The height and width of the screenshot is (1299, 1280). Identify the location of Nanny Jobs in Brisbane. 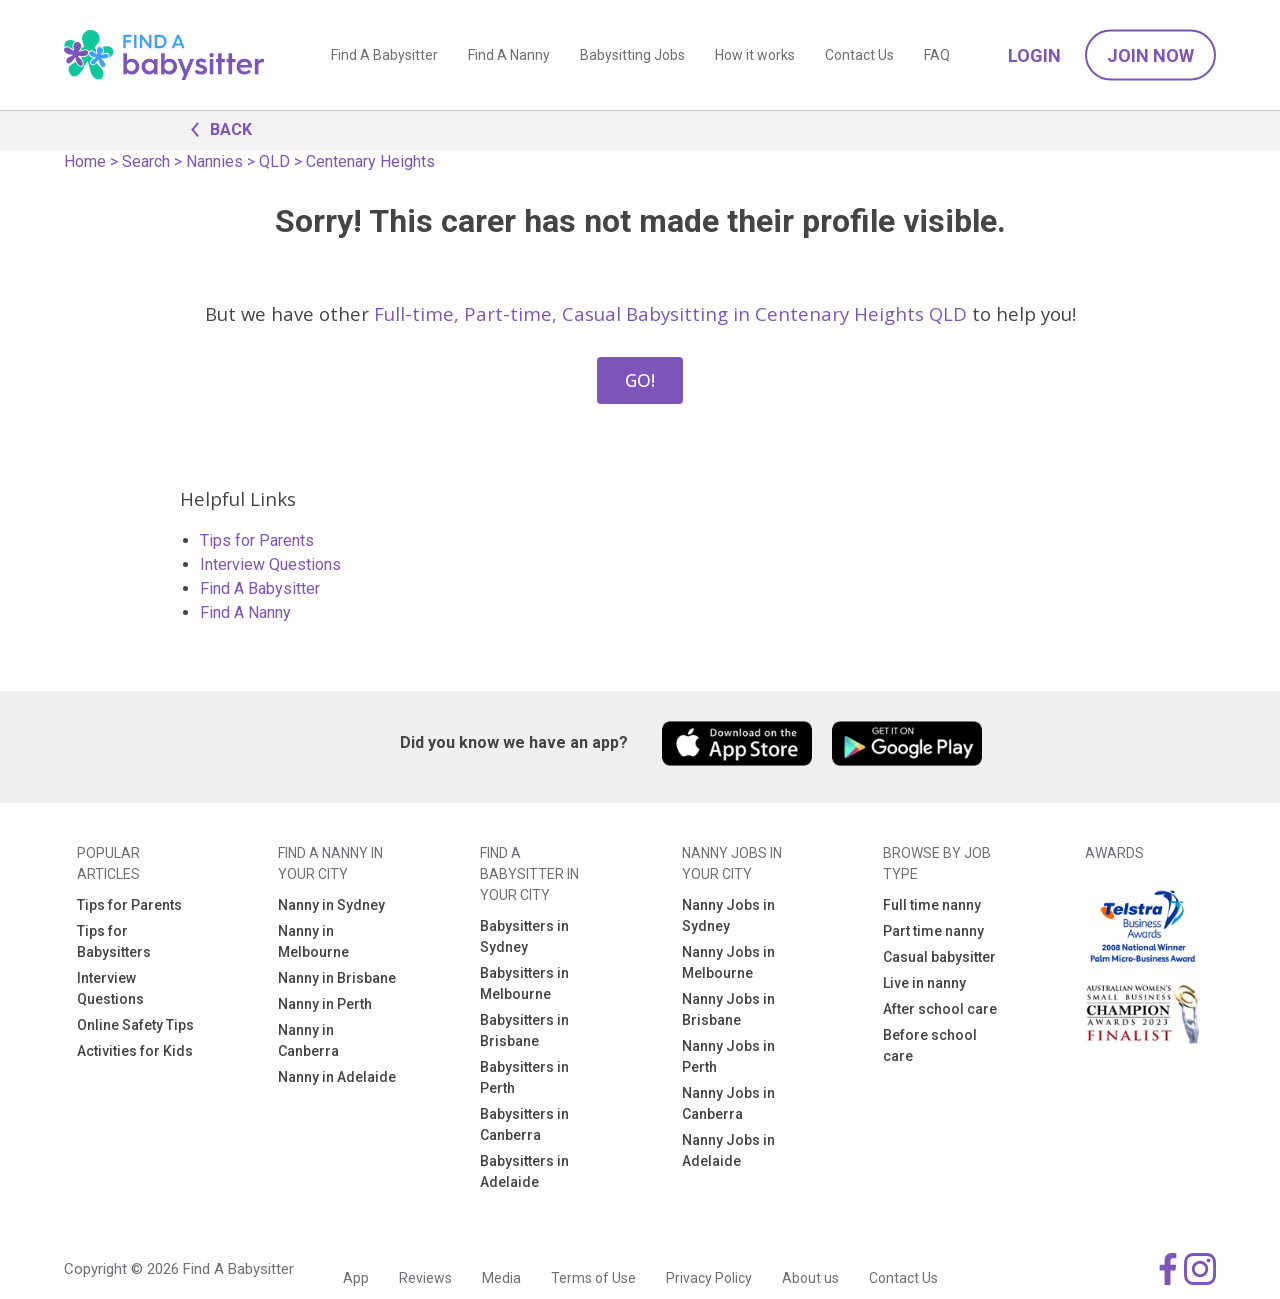
(728, 1009).